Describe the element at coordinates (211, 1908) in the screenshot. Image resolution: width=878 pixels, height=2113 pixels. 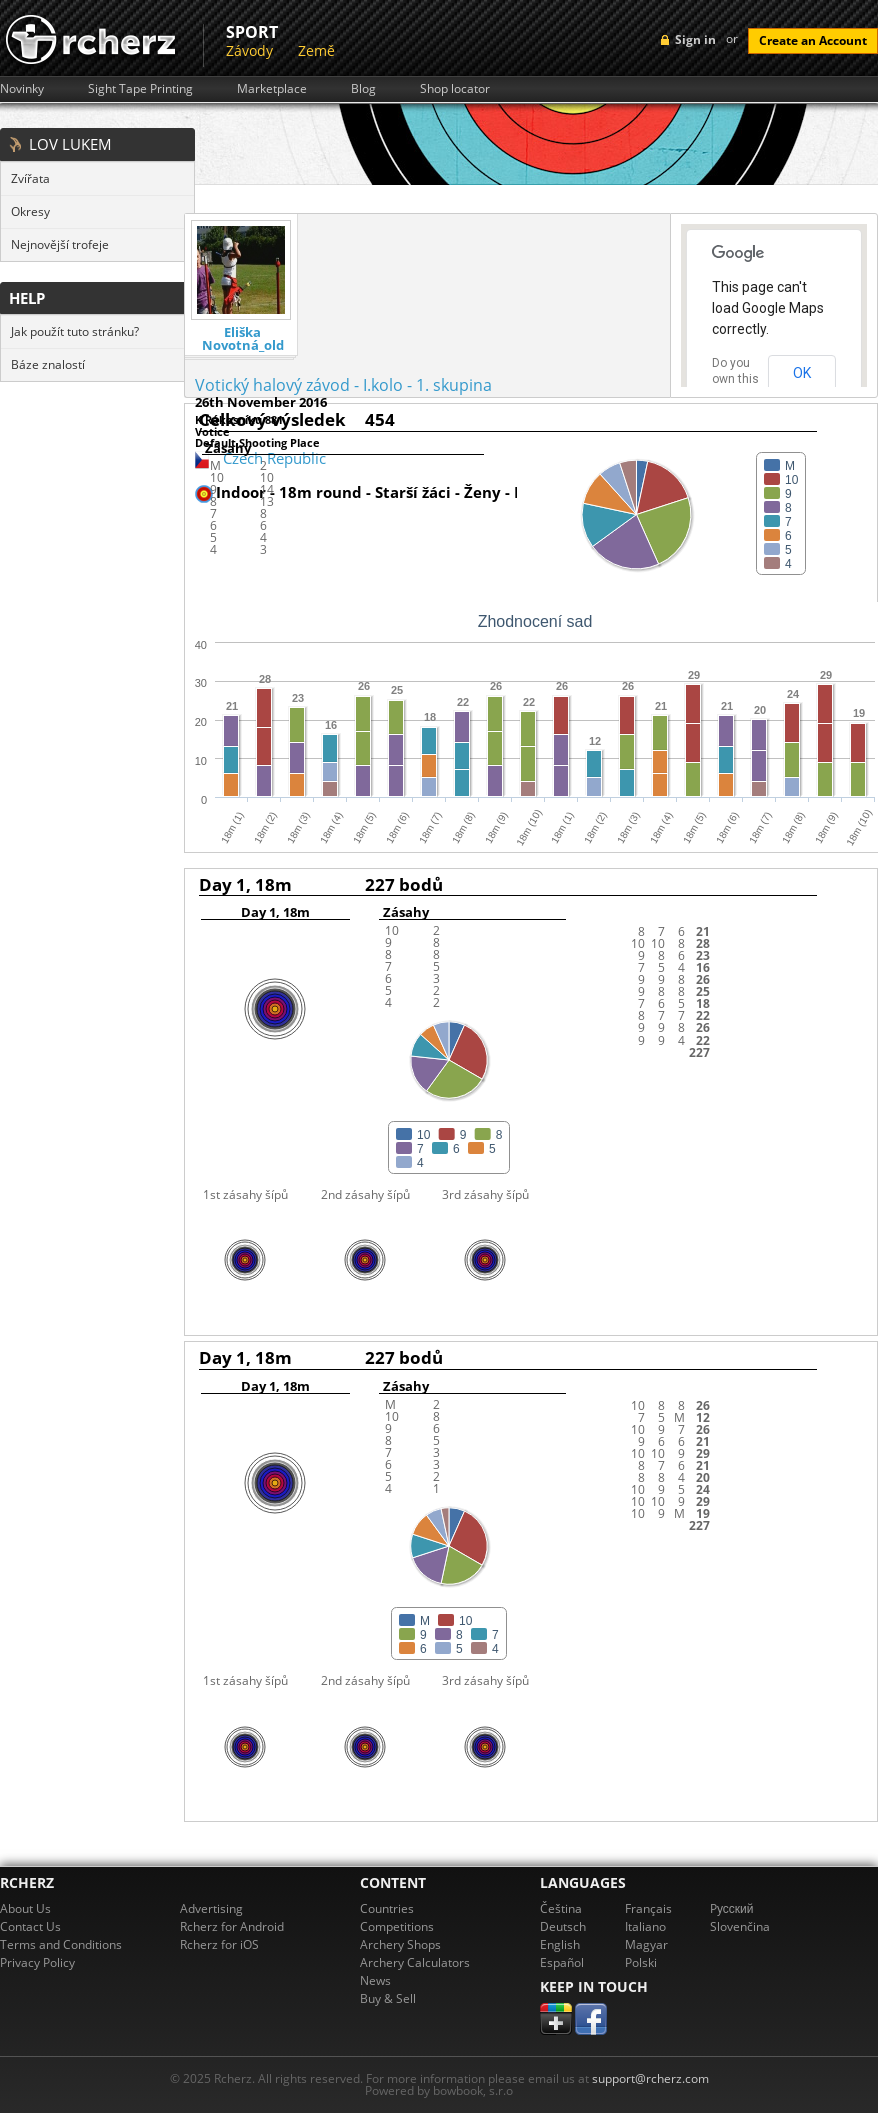
I see `Advertising` at that location.